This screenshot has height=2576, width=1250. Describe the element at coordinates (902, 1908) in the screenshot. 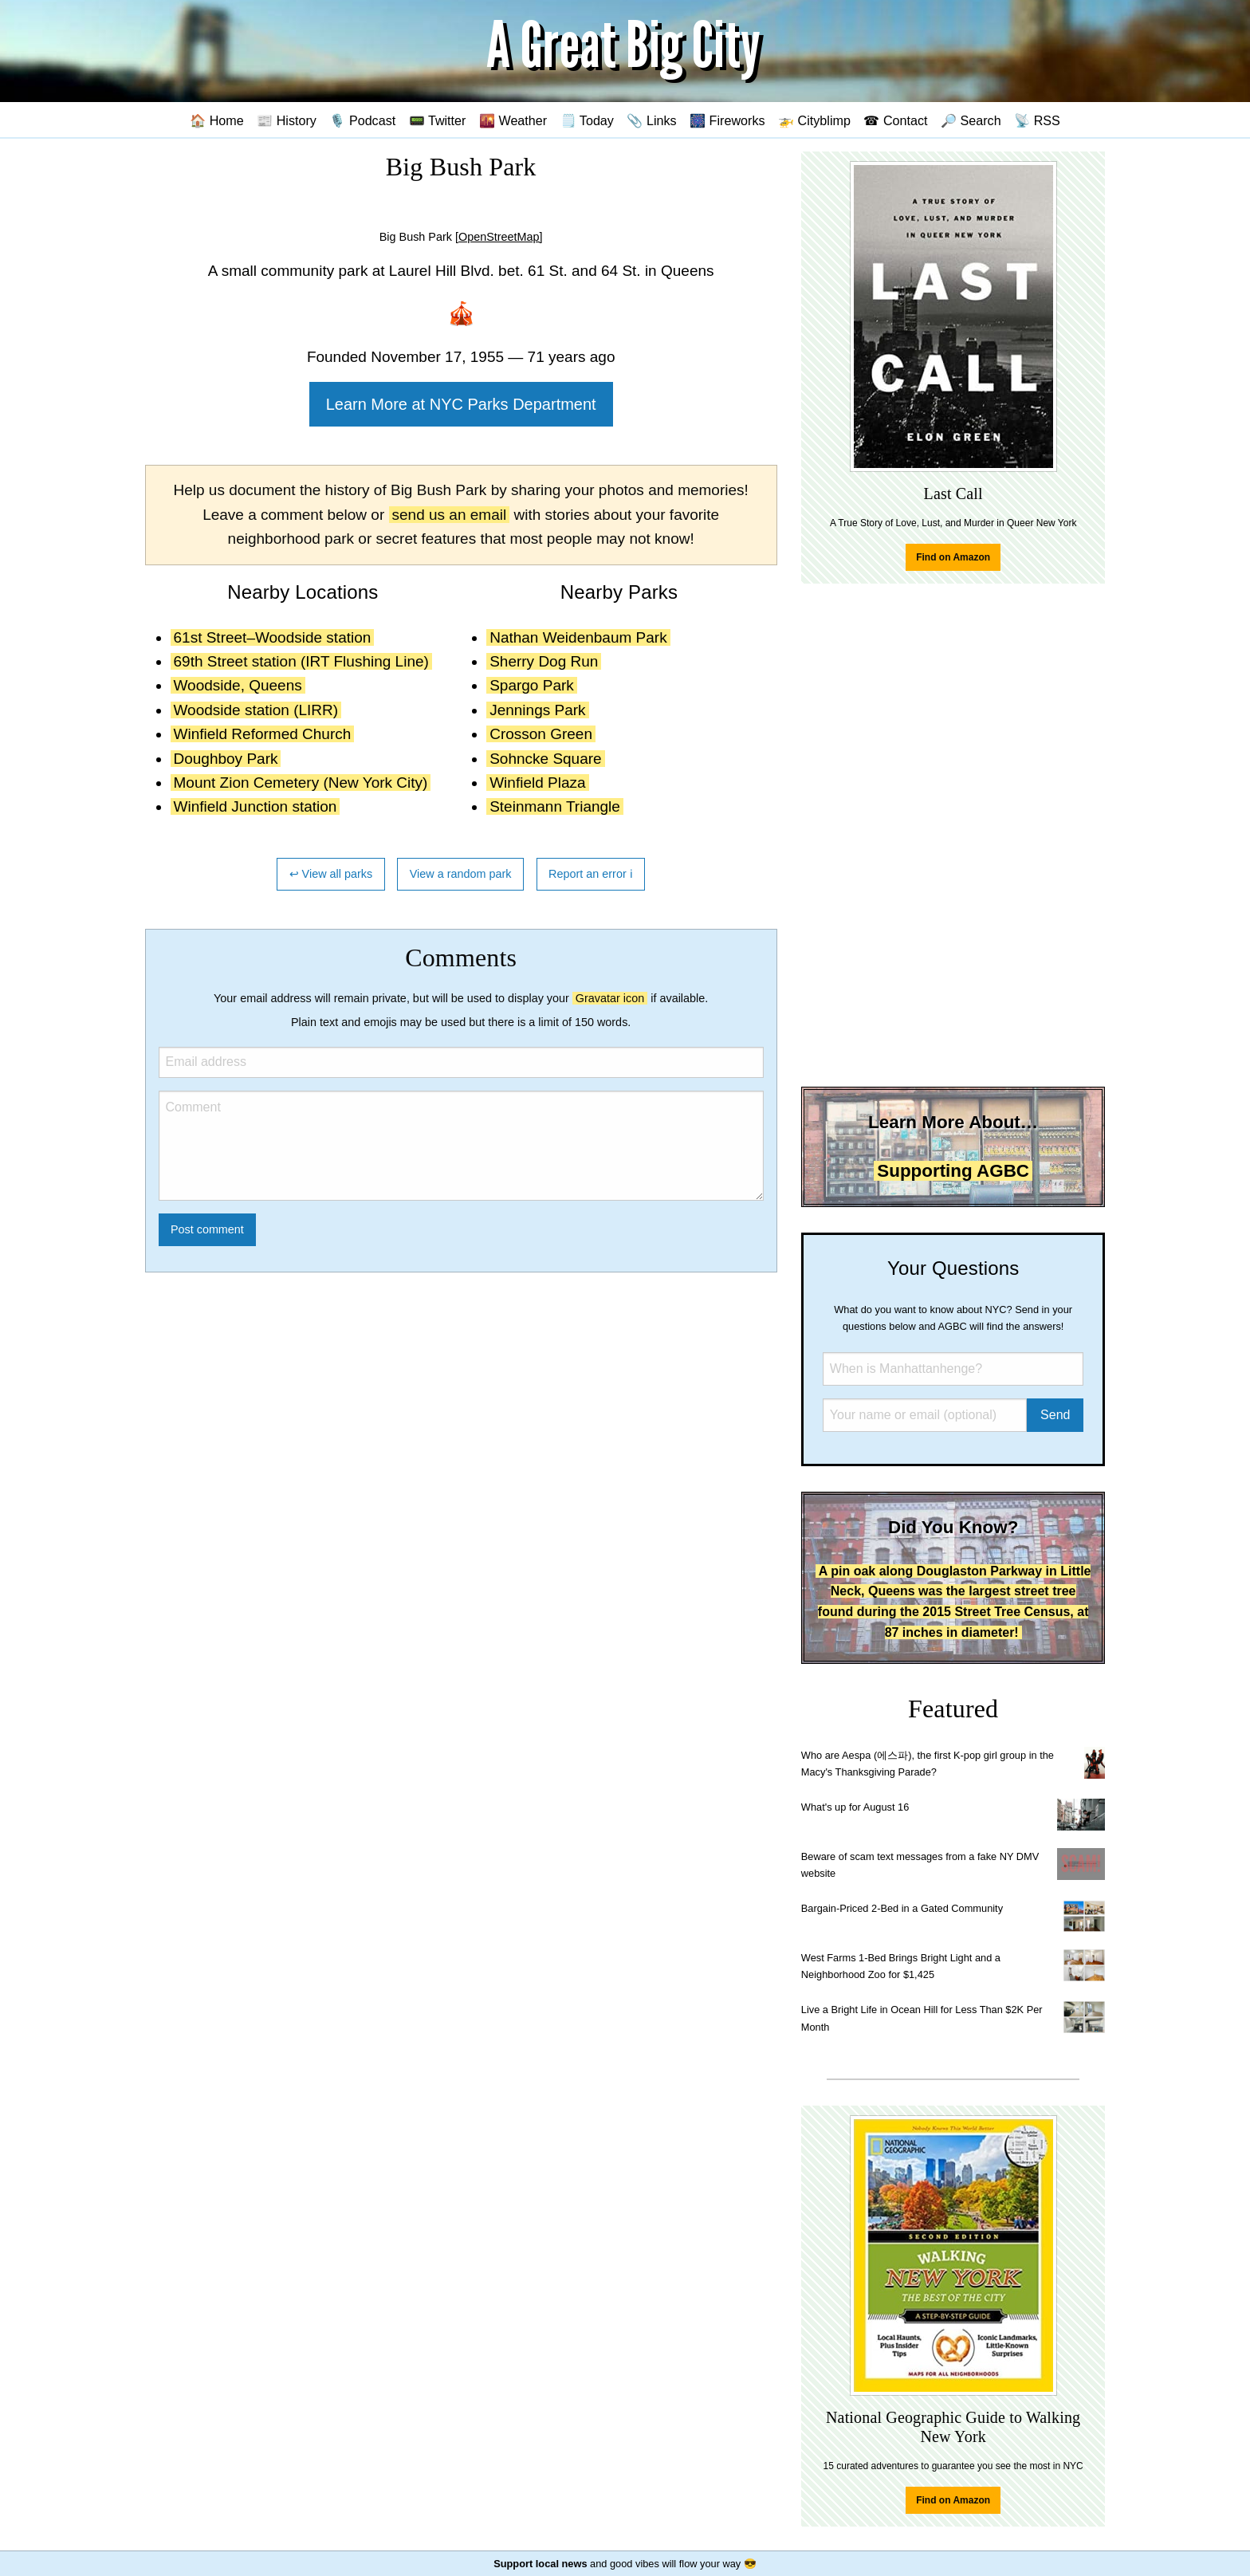

I see `Bargain-Priced 2-Bed in a Gated Community` at that location.